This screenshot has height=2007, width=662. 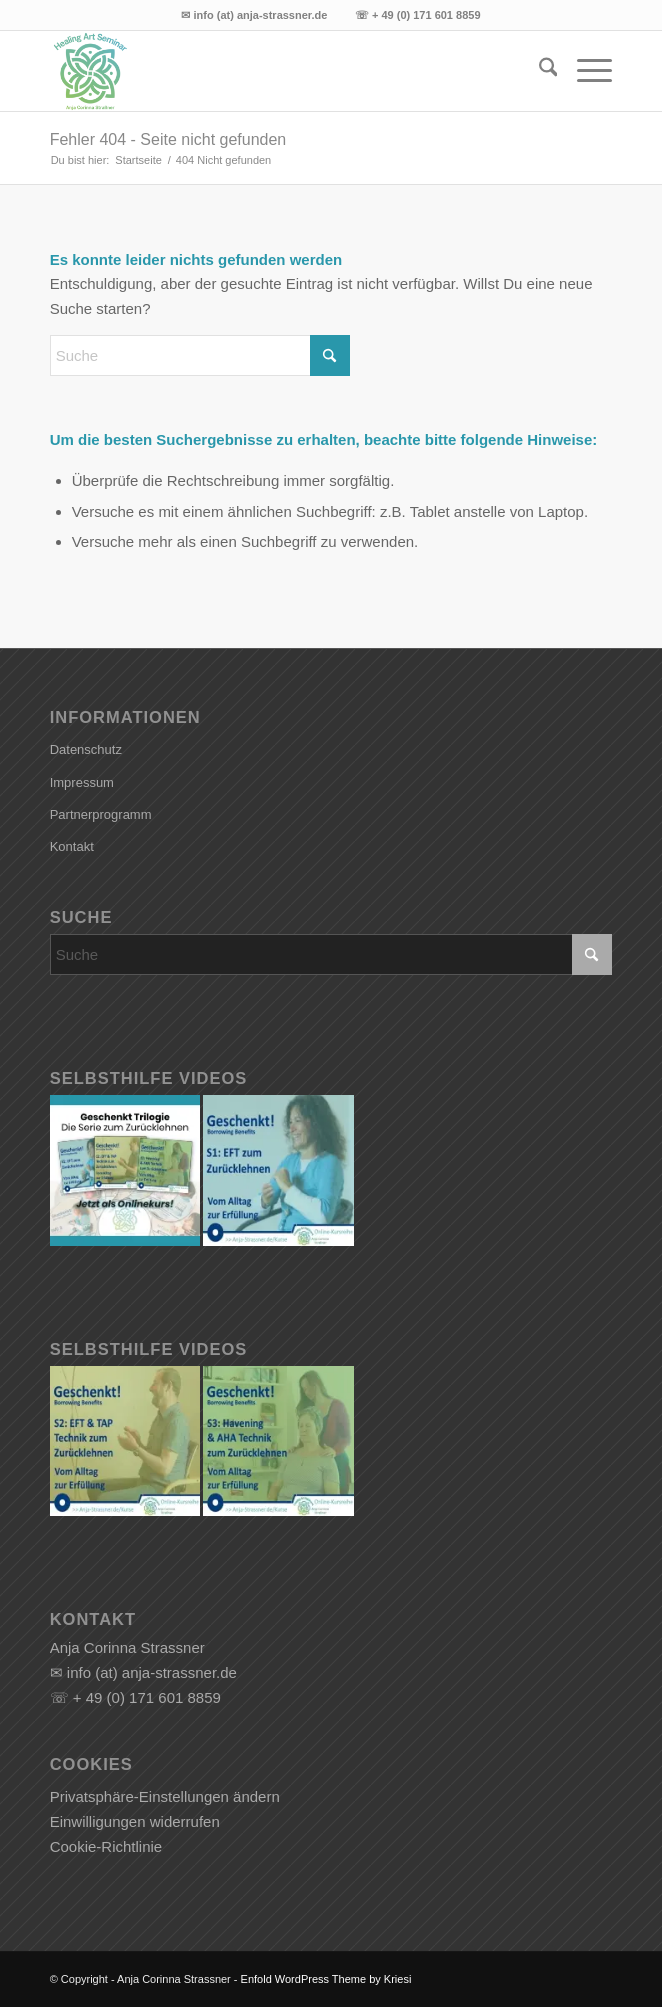 What do you see at coordinates (538, 71) in the screenshot?
I see `[menuitem]` at bounding box center [538, 71].